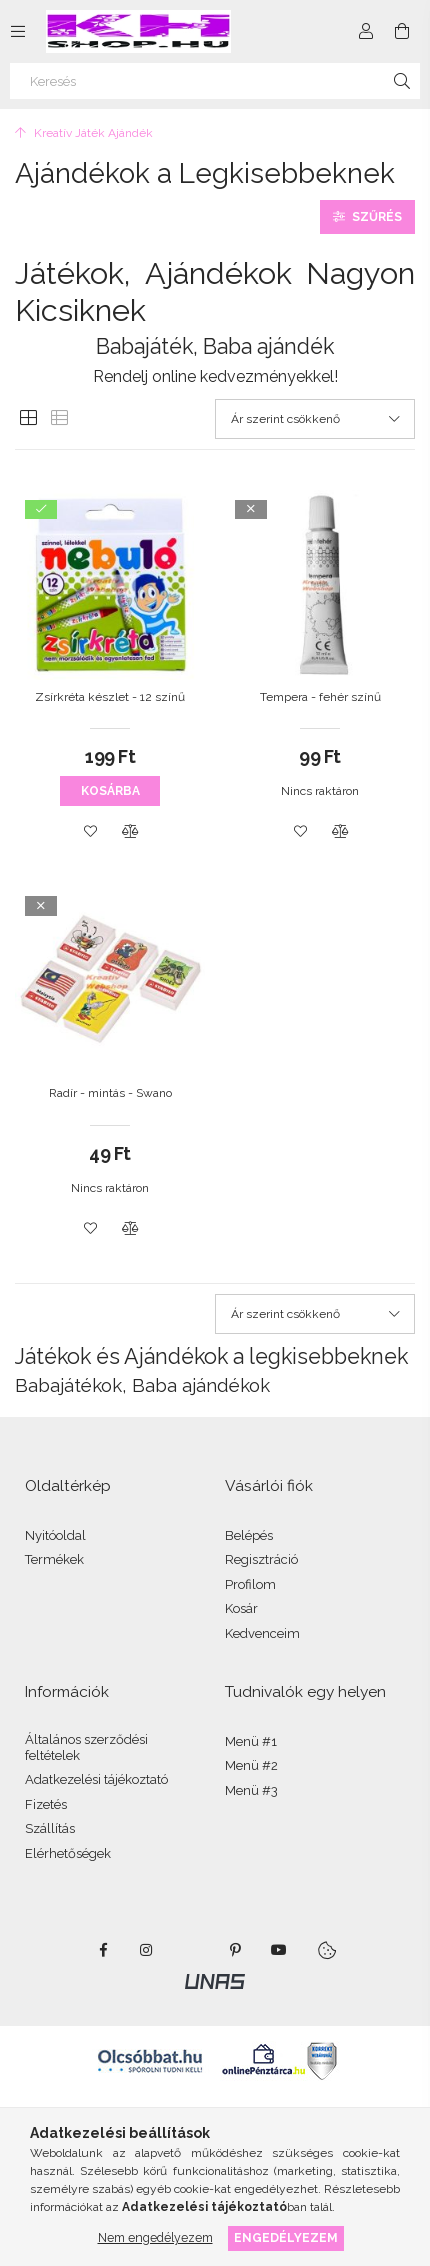  I want to click on Regisztráció, so click(261, 1559).